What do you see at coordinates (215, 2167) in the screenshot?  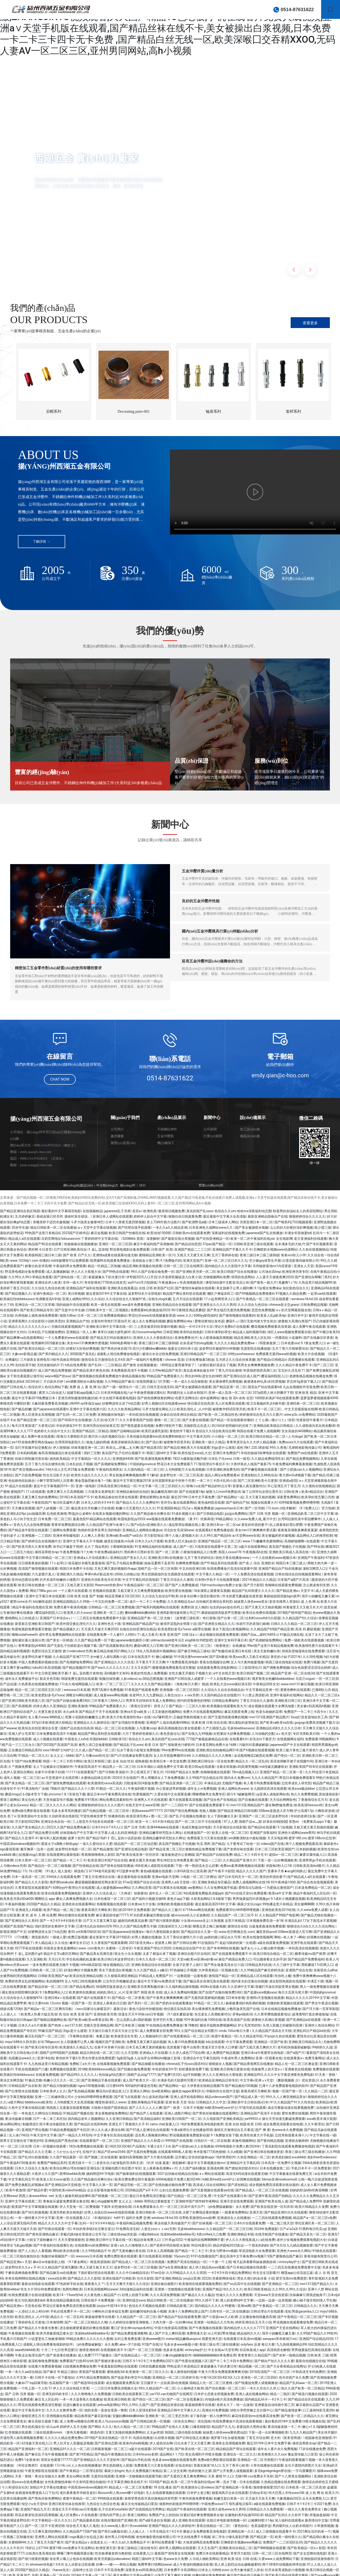 I see `亚洲成肉网` at bounding box center [215, 2167].